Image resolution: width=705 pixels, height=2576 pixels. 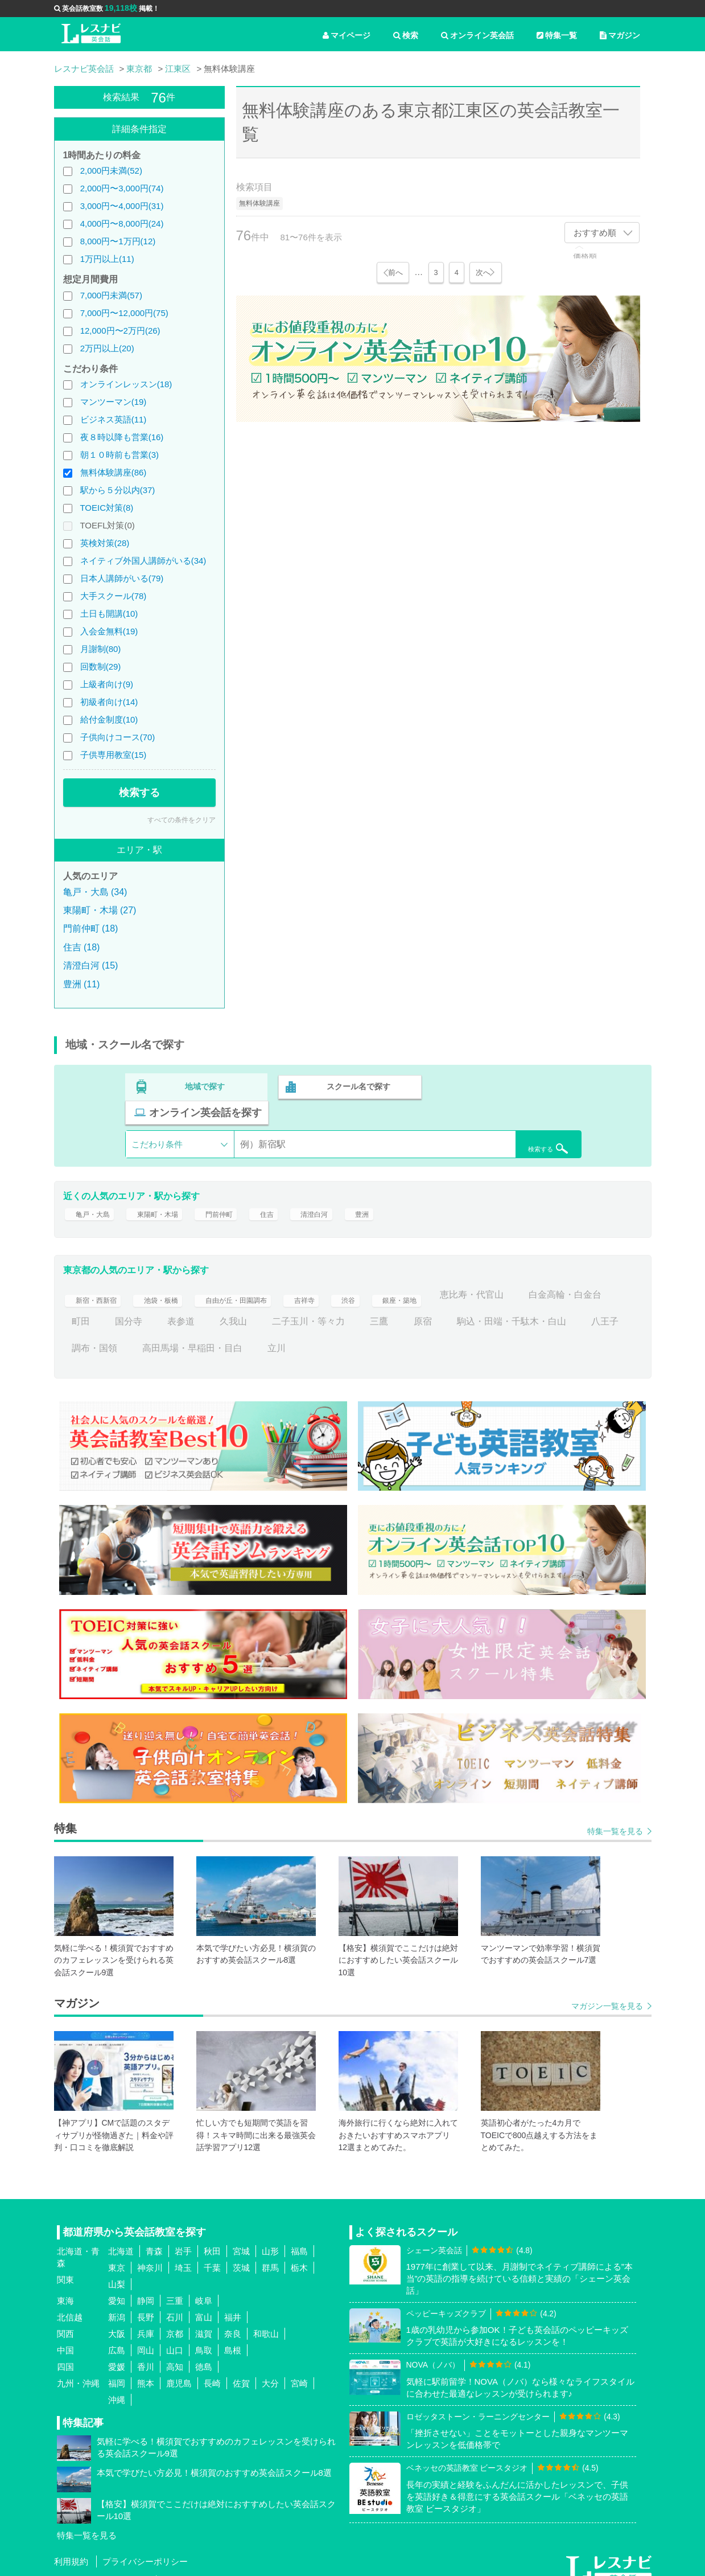 I want to click on 山梨, so click(x=116, y=2269).